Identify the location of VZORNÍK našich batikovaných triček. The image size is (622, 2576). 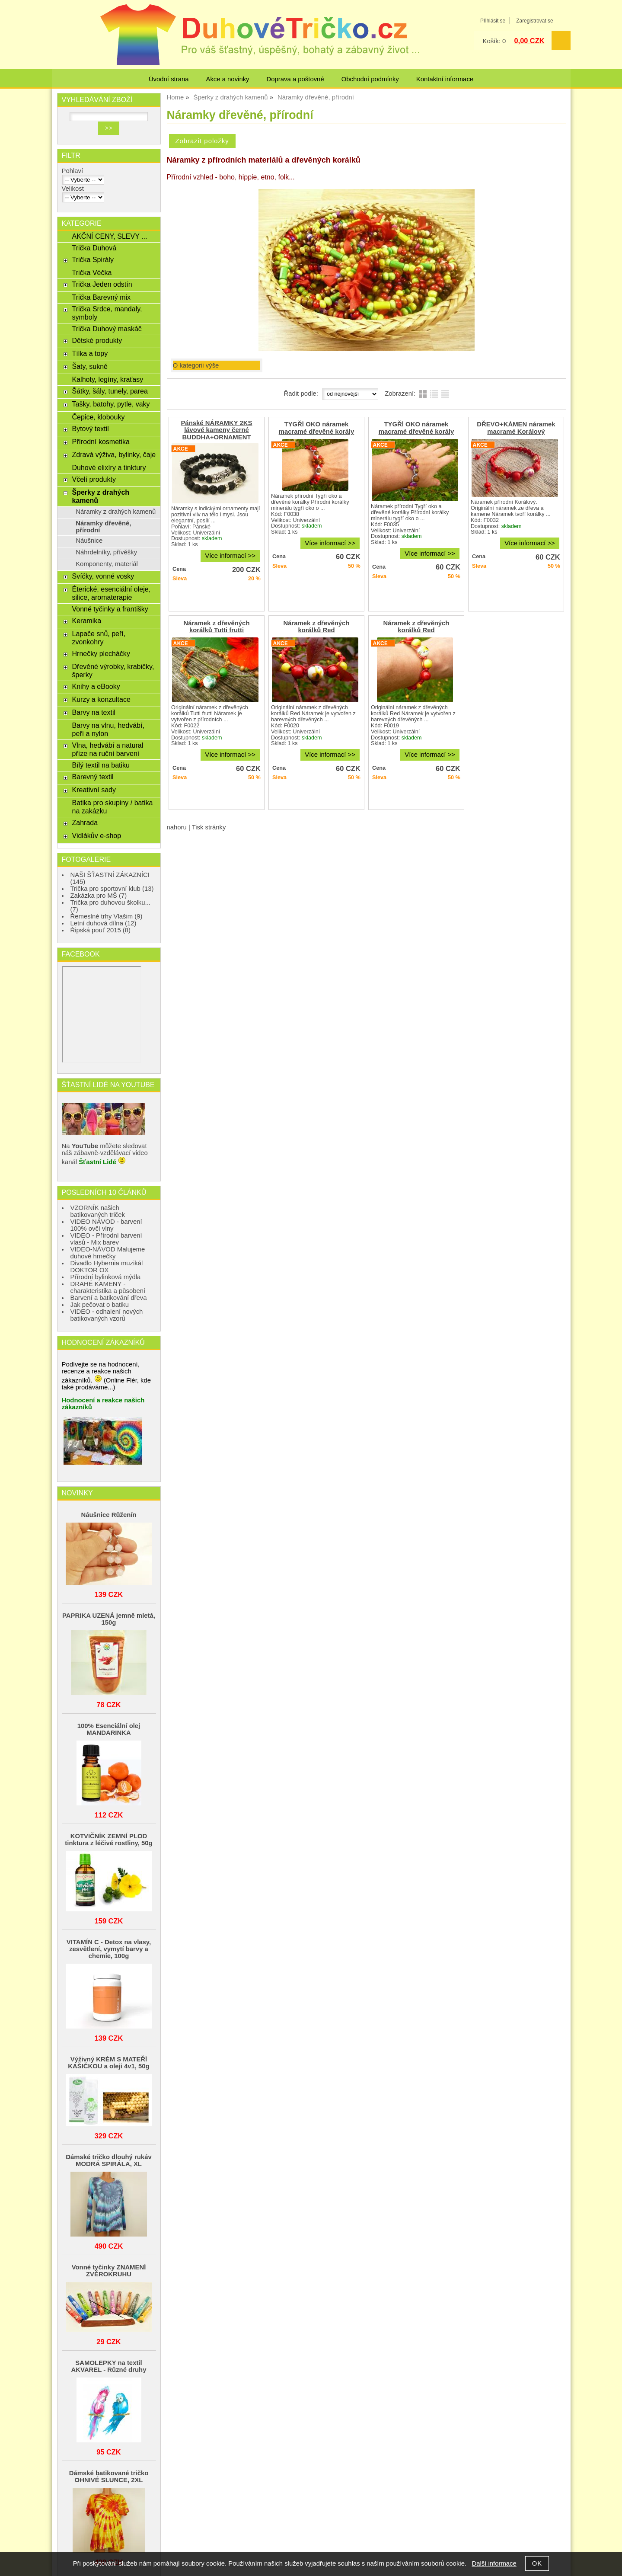
(97, 1211).